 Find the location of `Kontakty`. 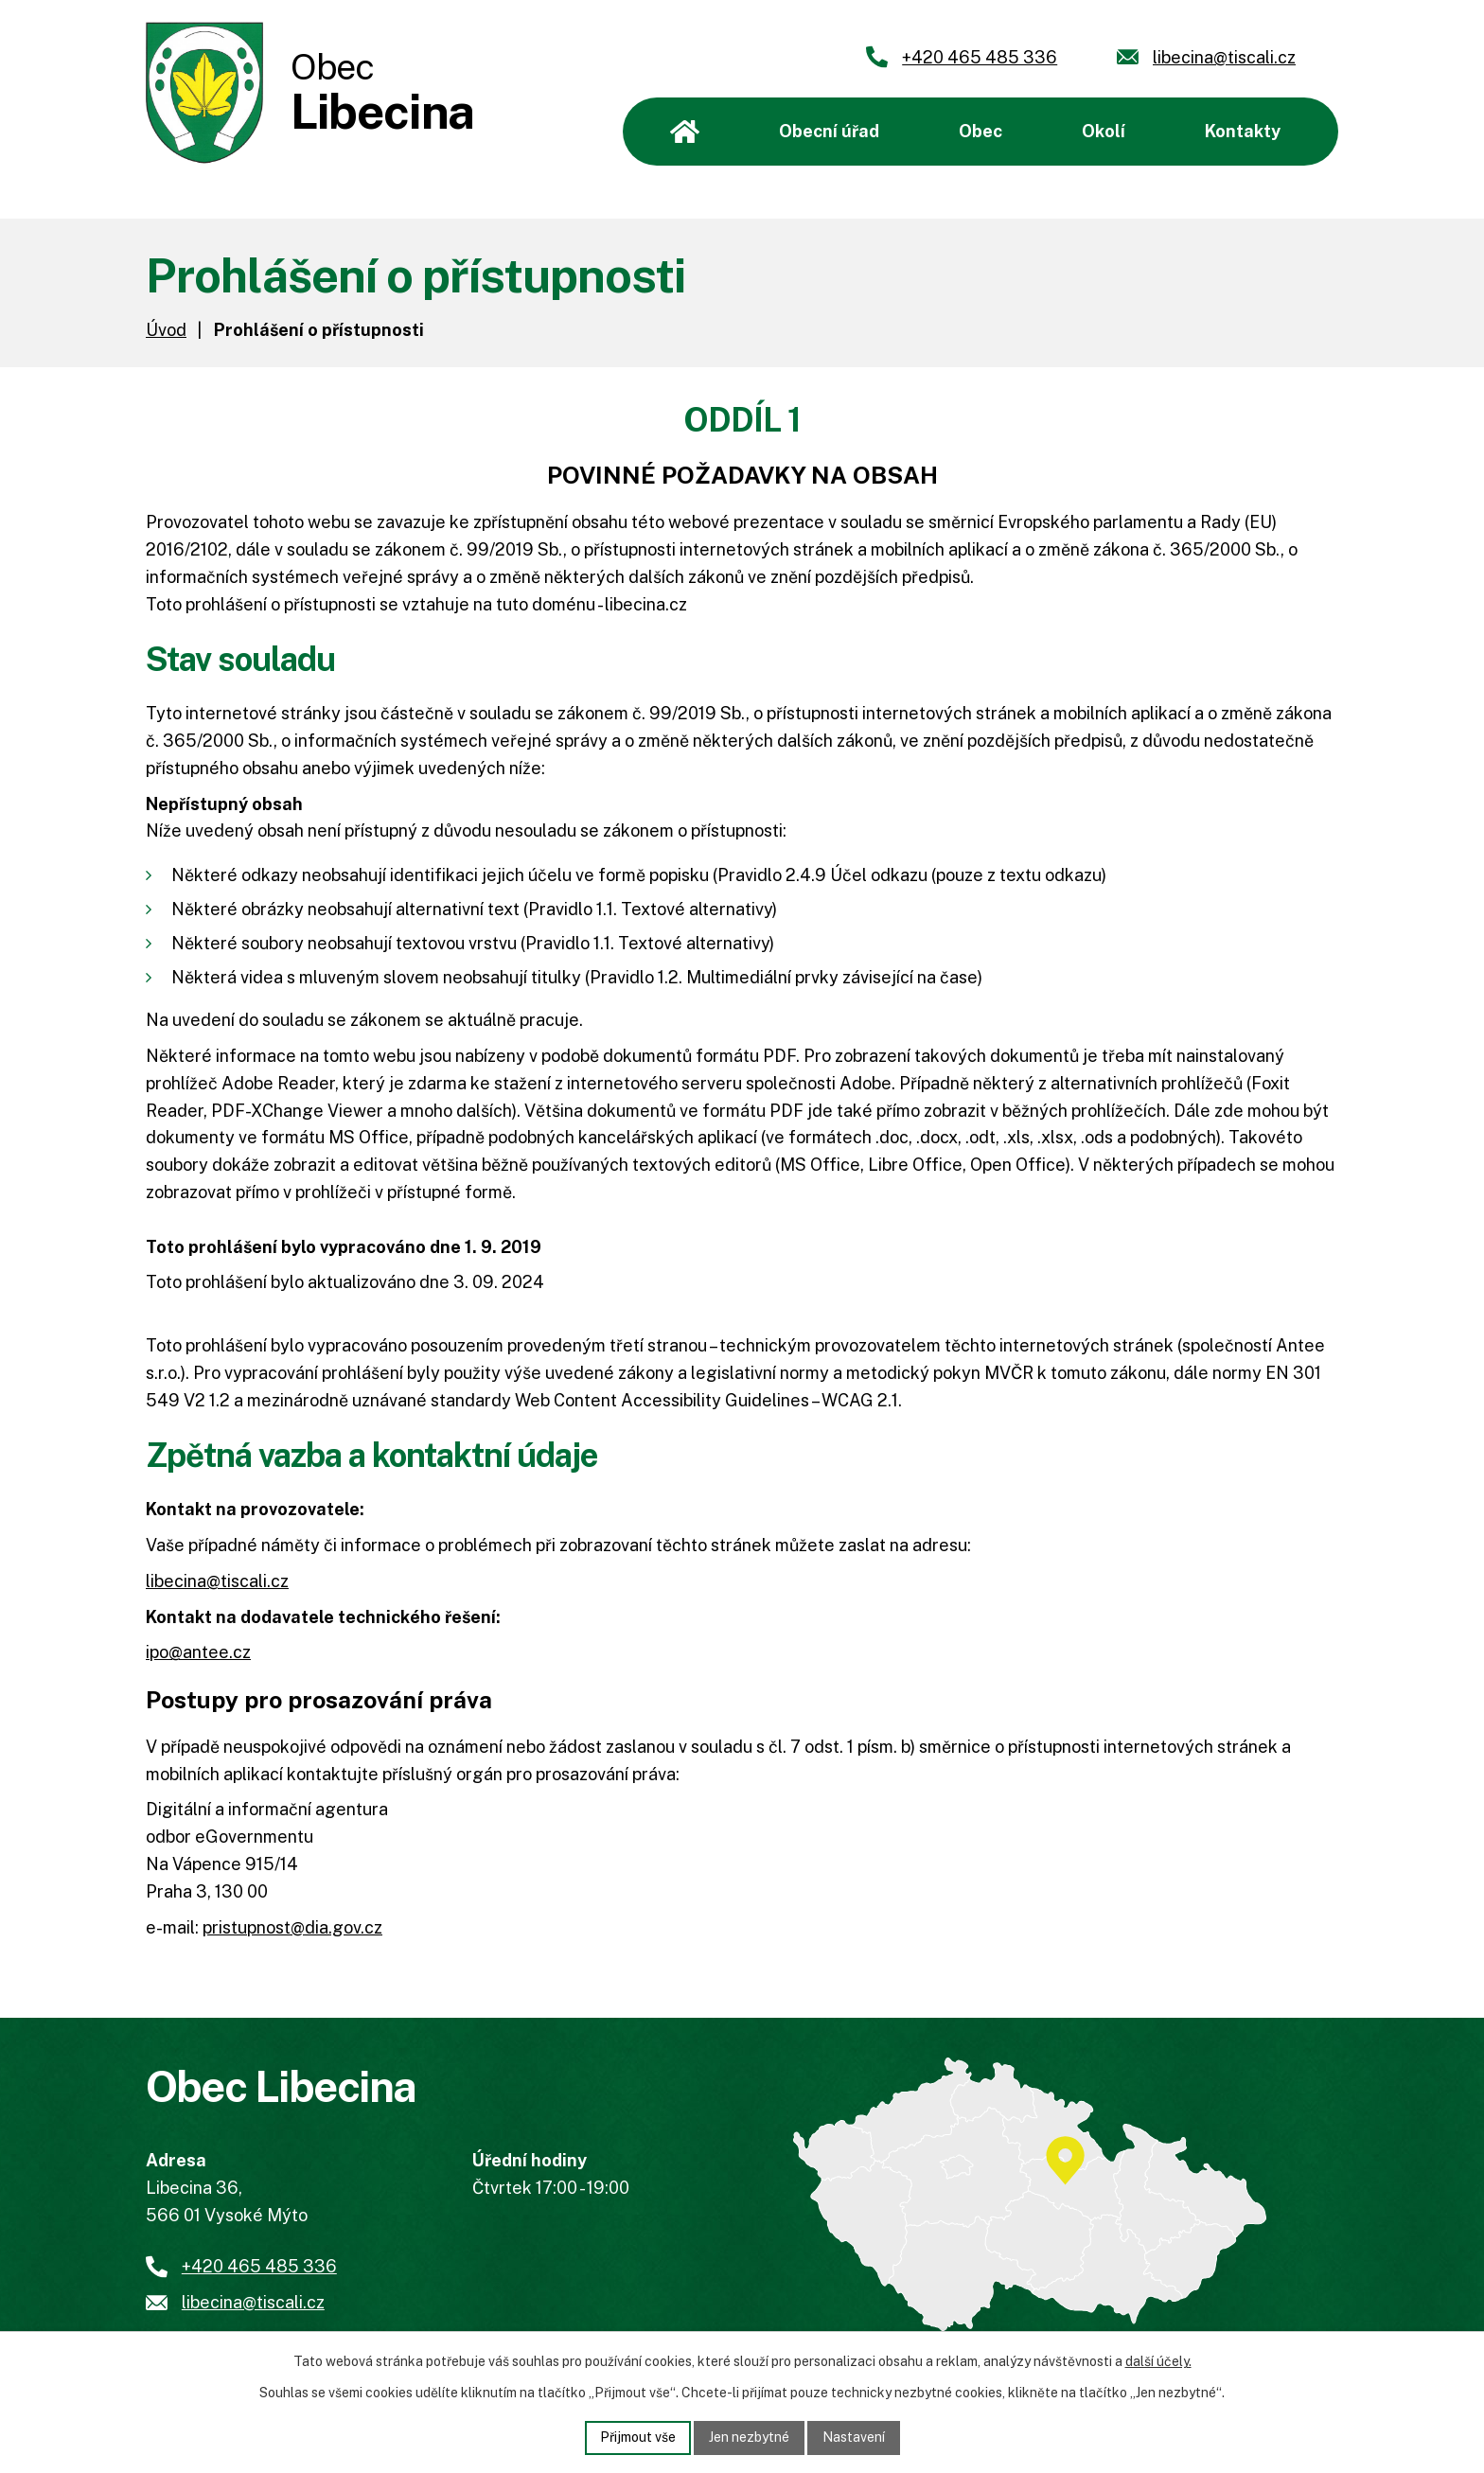

Kontakty is located at coordinates (1243, 131).